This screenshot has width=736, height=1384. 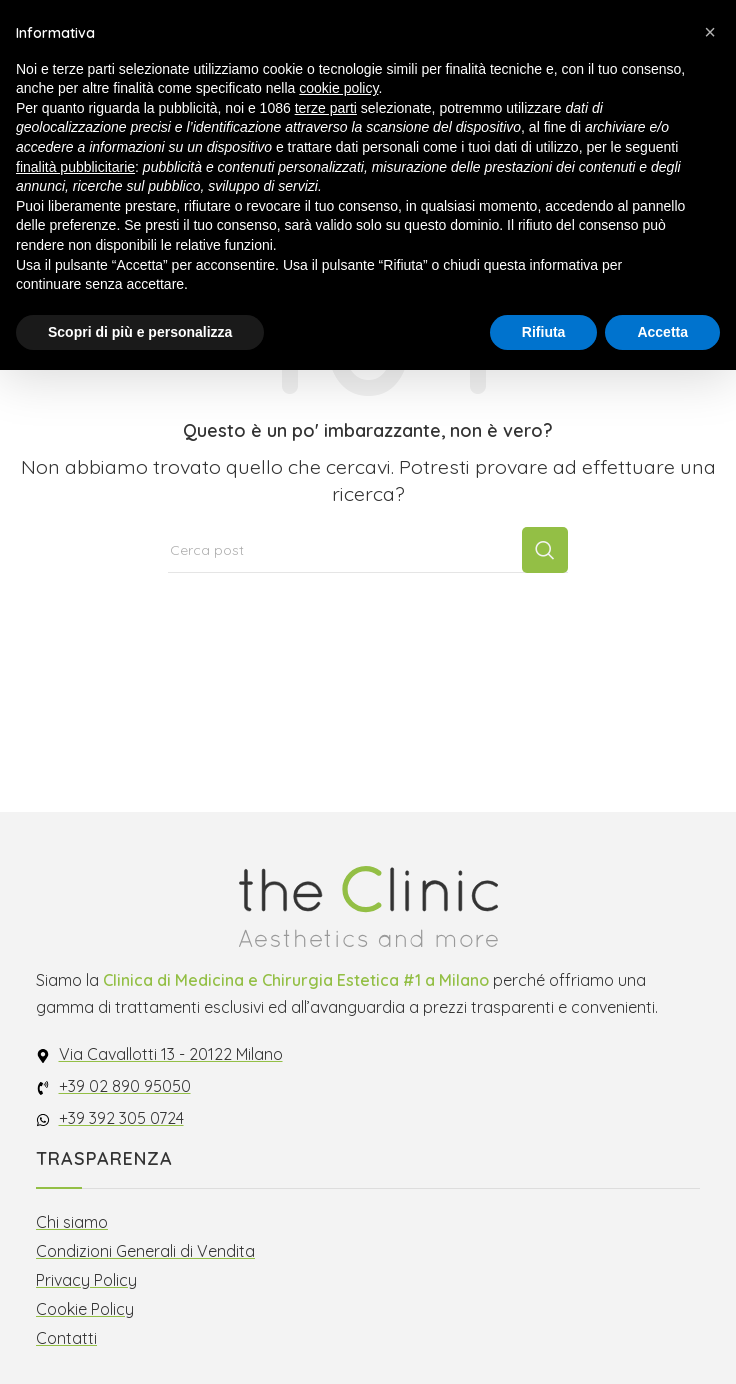 I want to click on Scopri di più e personalizza [button], so click(x=140, y=332).